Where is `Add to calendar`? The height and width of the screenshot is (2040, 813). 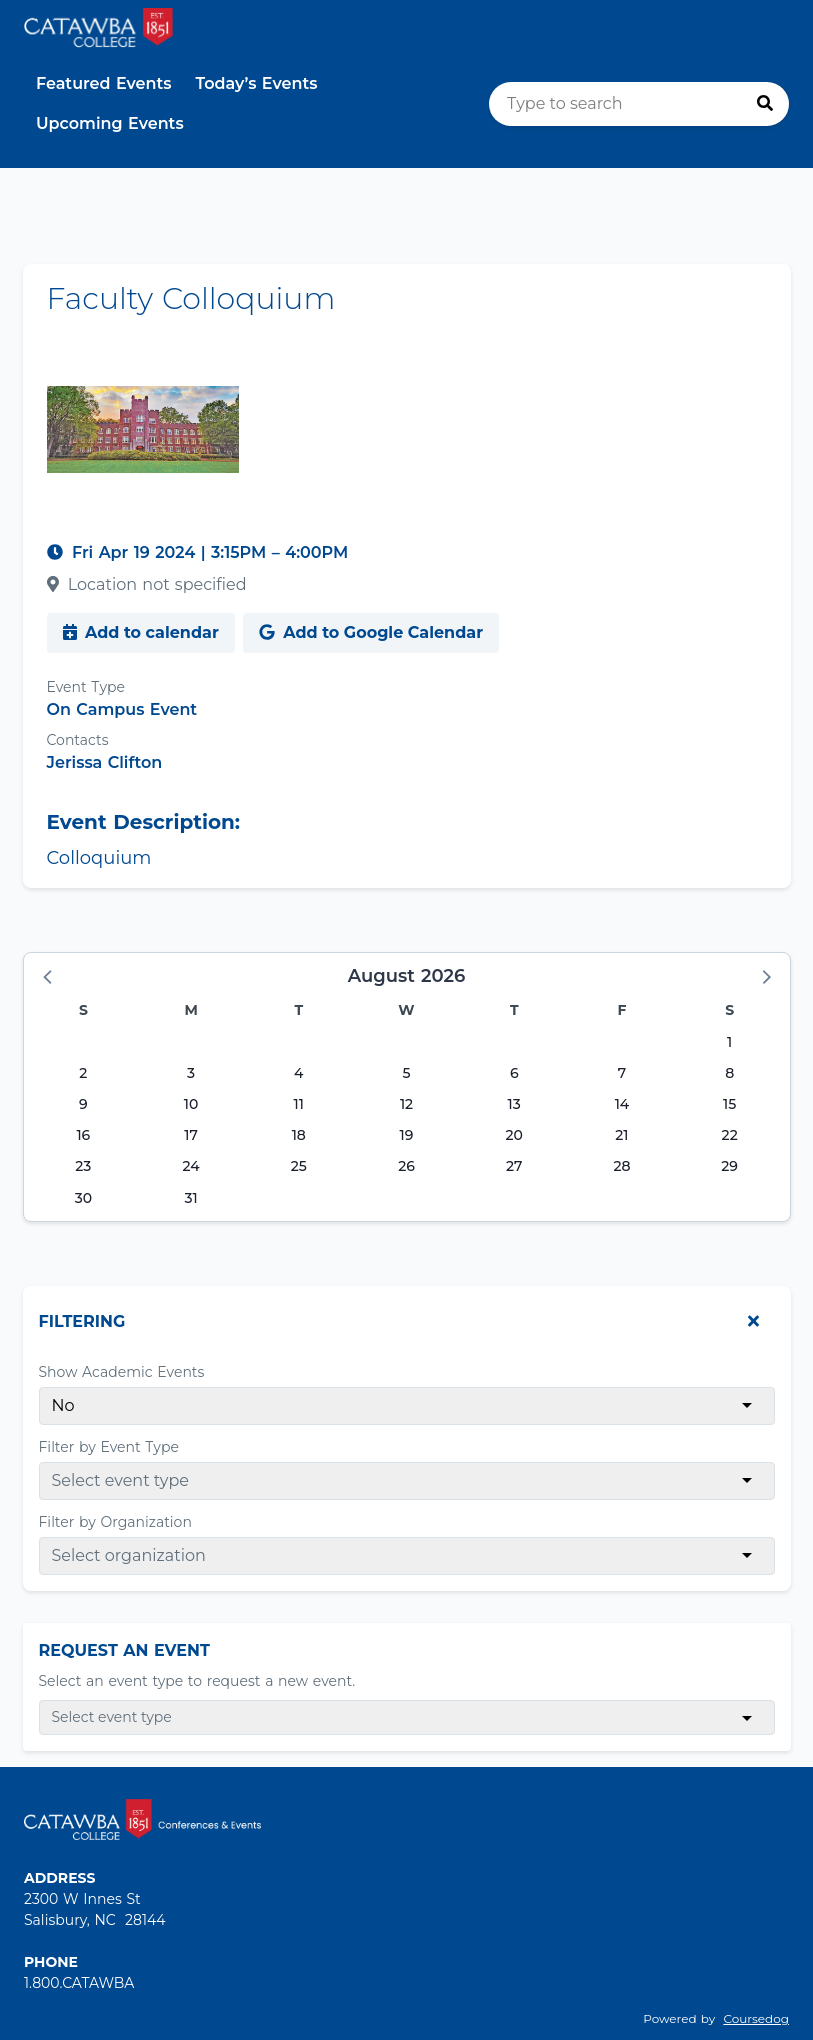
Add to calendar is located at coordinates (141, 632).